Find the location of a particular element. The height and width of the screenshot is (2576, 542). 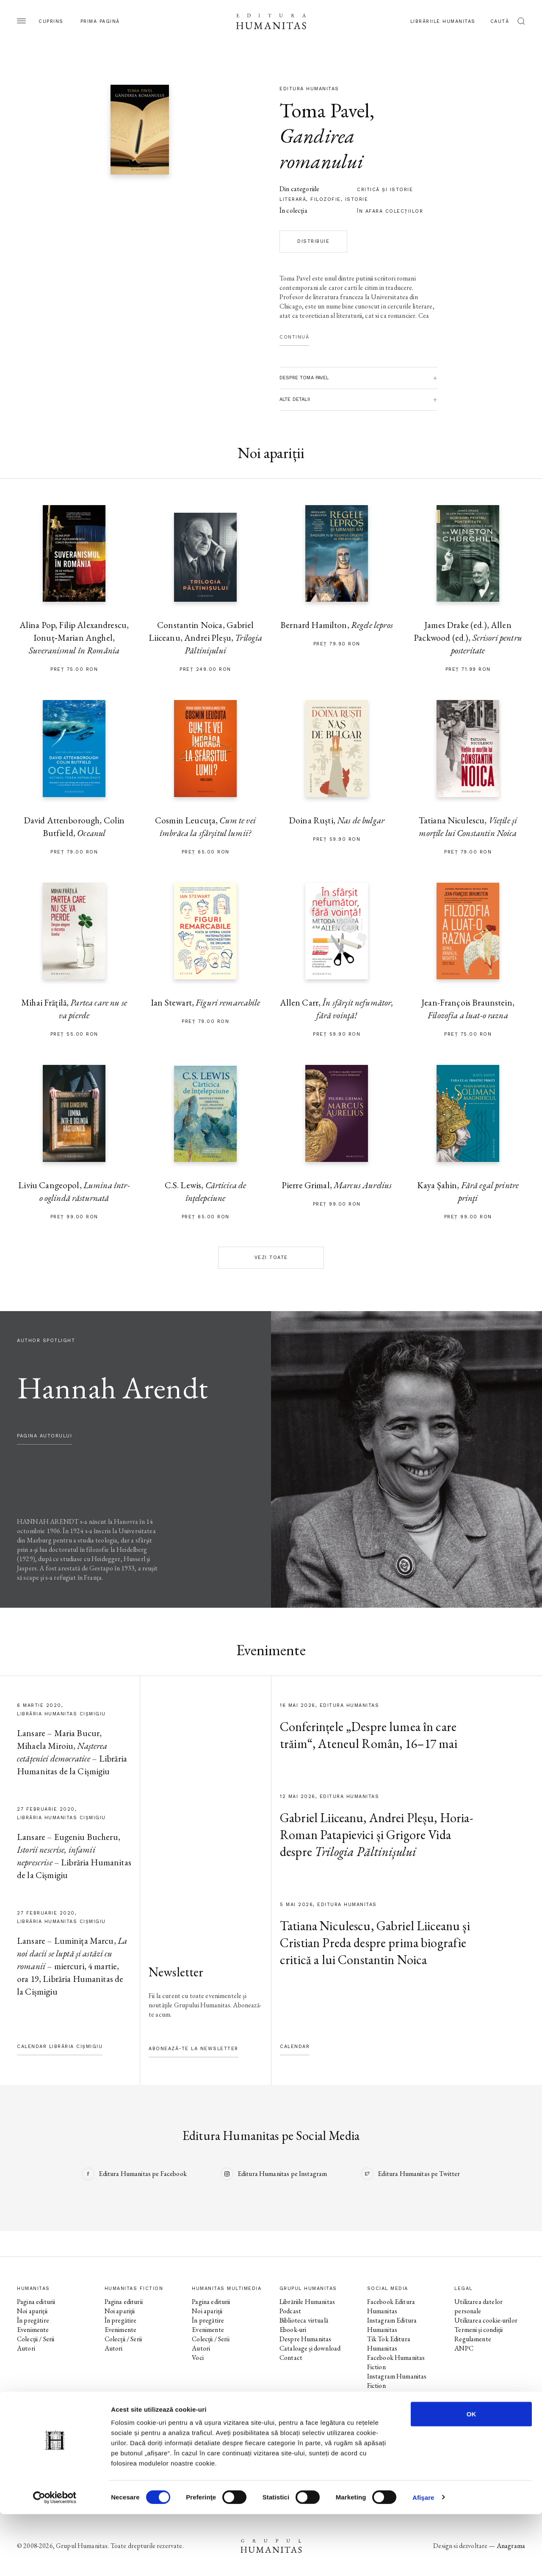

Toma Pavel is located at coordinates (324, 110).